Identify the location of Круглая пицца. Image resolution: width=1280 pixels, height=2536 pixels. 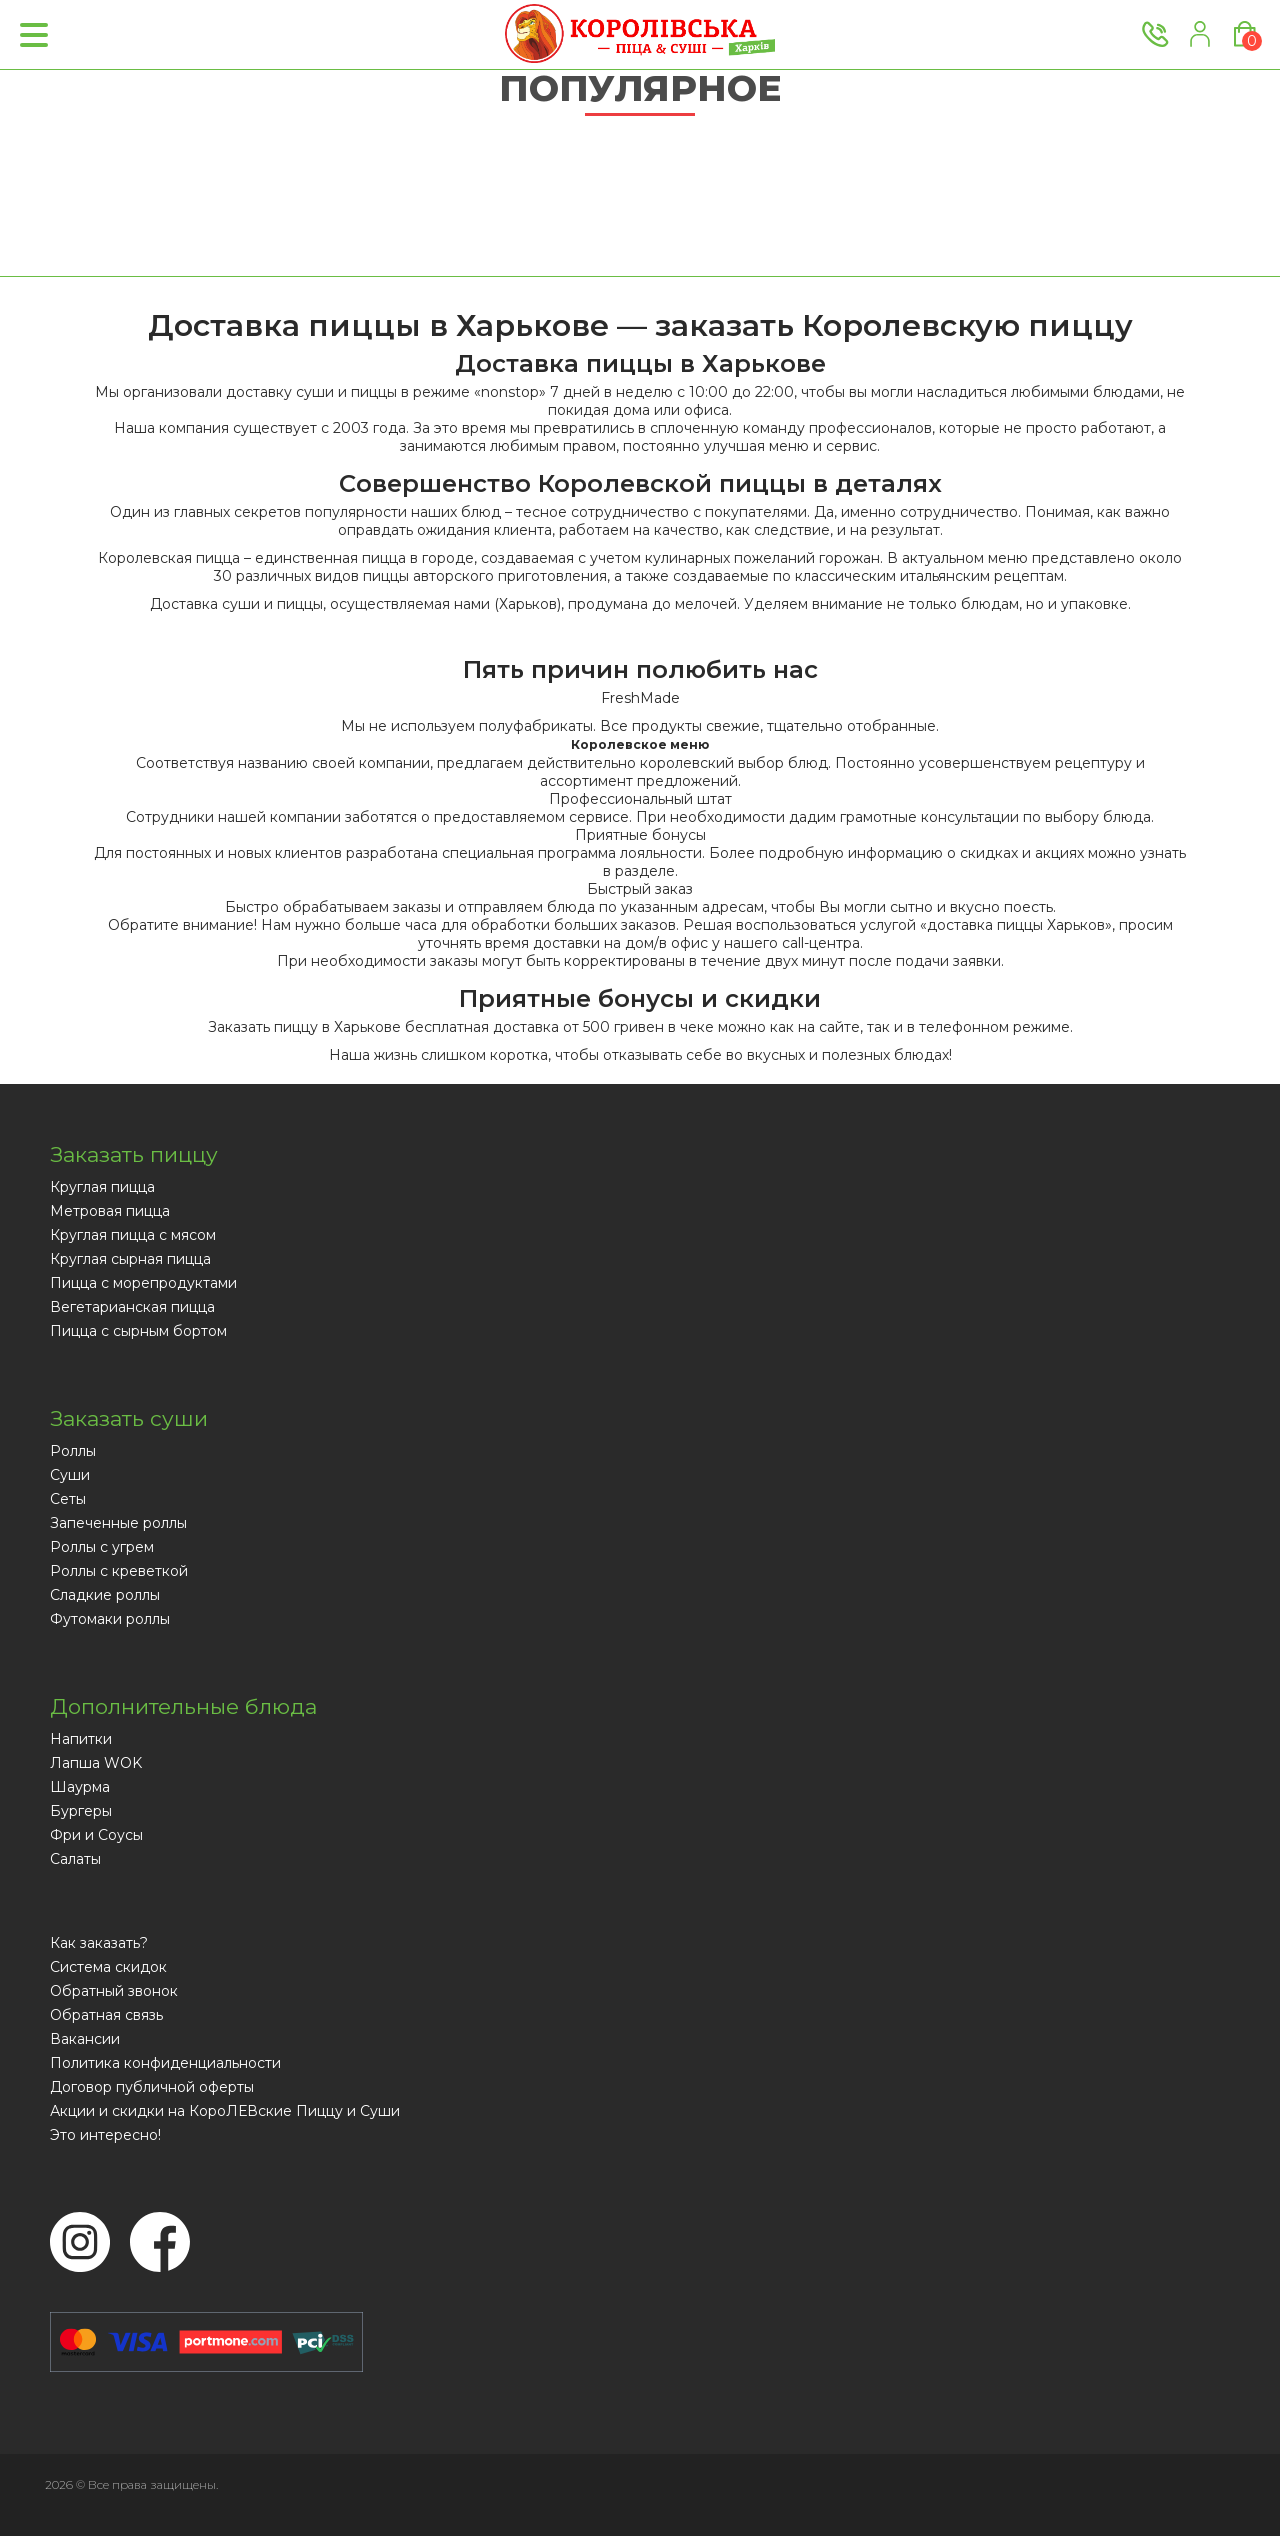
(102, 1187).